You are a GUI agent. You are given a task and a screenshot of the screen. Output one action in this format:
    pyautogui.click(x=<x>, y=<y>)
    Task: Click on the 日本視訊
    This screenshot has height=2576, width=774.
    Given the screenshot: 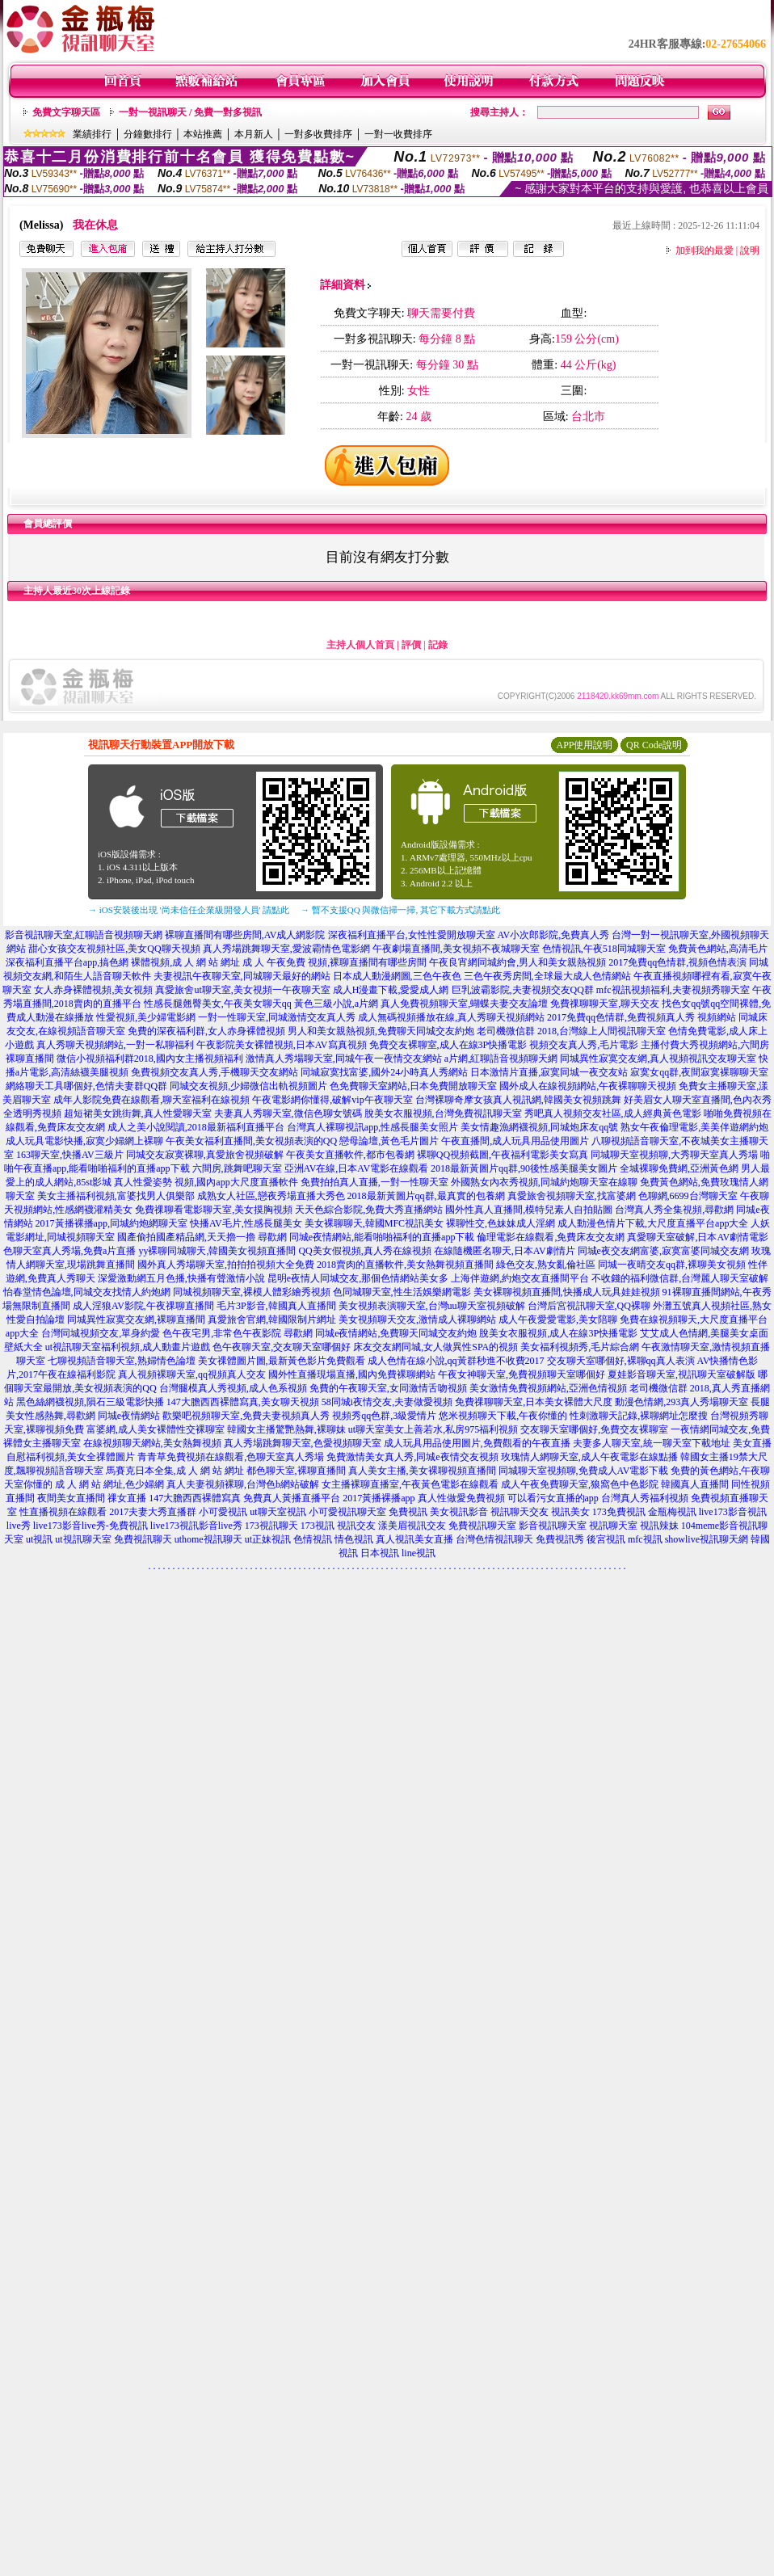 What is the action you would take?
    pyautogui.click(x=379, y=1553)
    